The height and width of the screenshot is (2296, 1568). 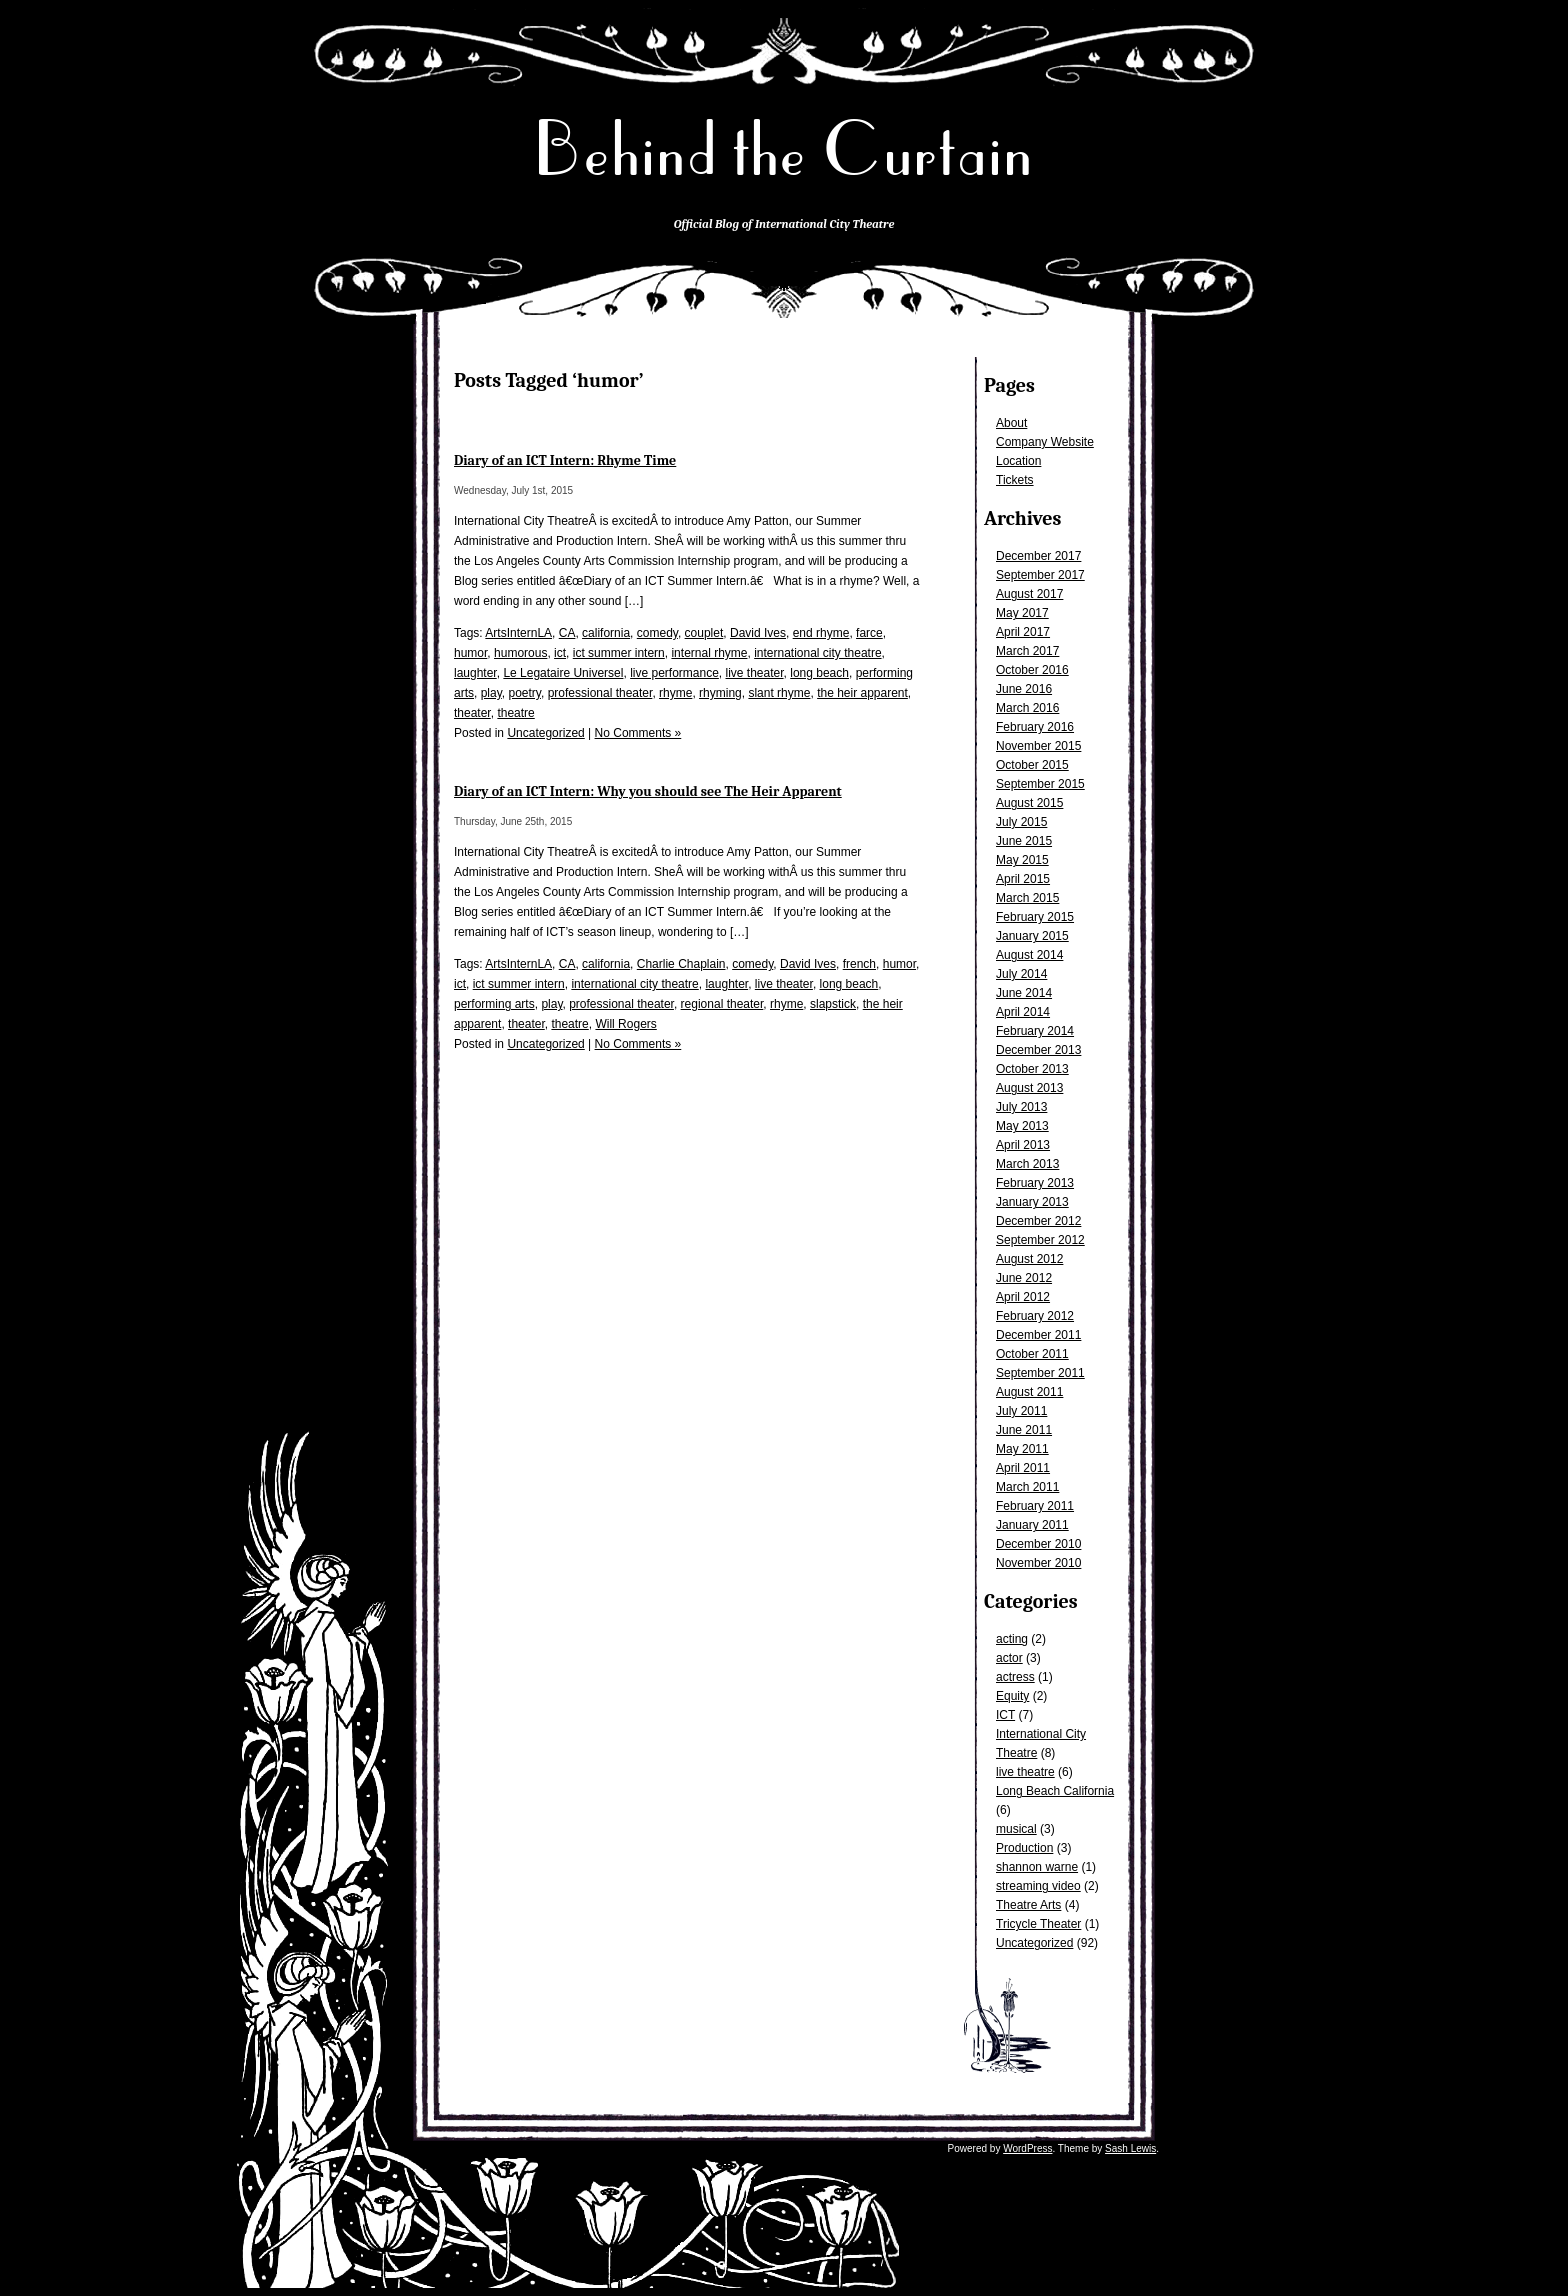 I want to click on actress, so click(x=1015, y=1677).